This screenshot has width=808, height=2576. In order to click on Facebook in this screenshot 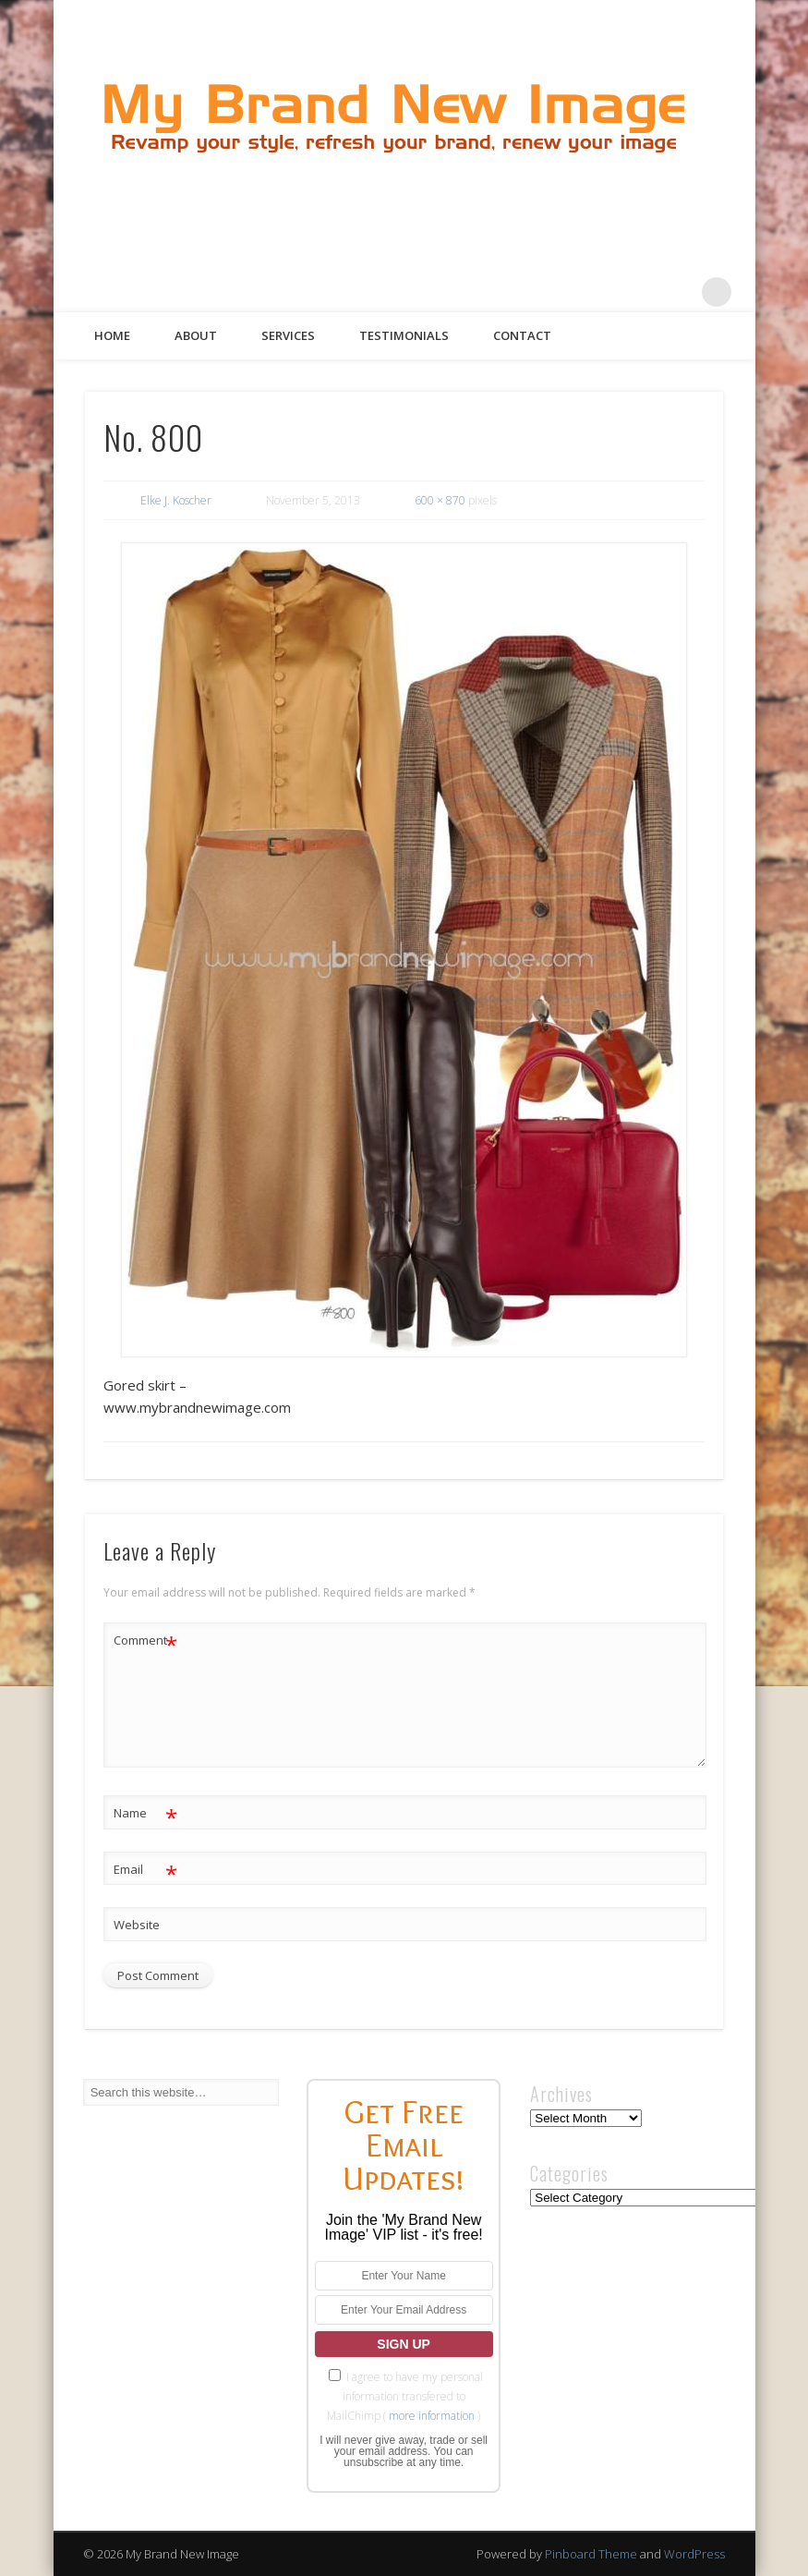, I will do `click(565, 292)`.